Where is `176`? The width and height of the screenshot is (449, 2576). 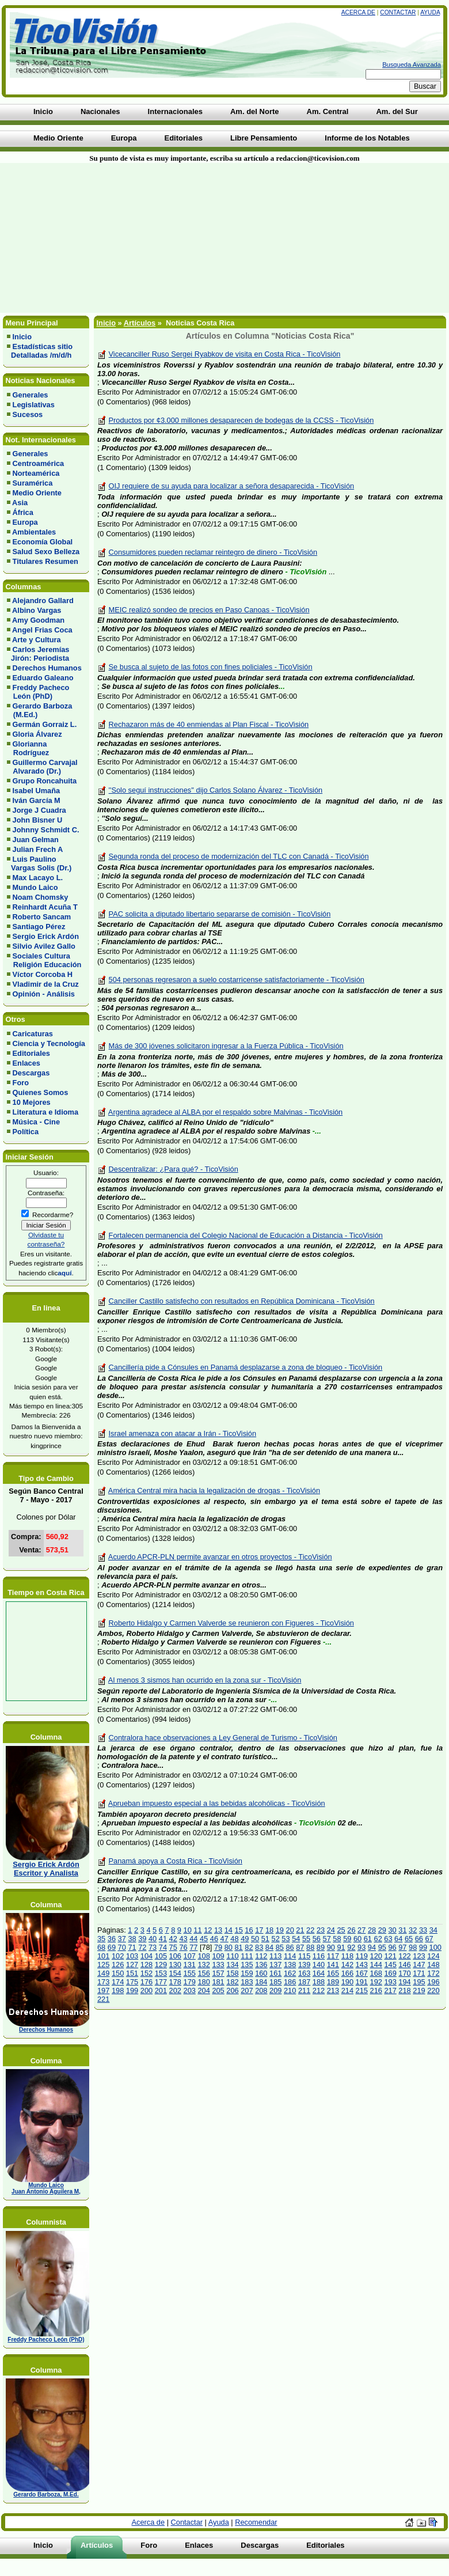 176 is located at coordinates (146, 1982).